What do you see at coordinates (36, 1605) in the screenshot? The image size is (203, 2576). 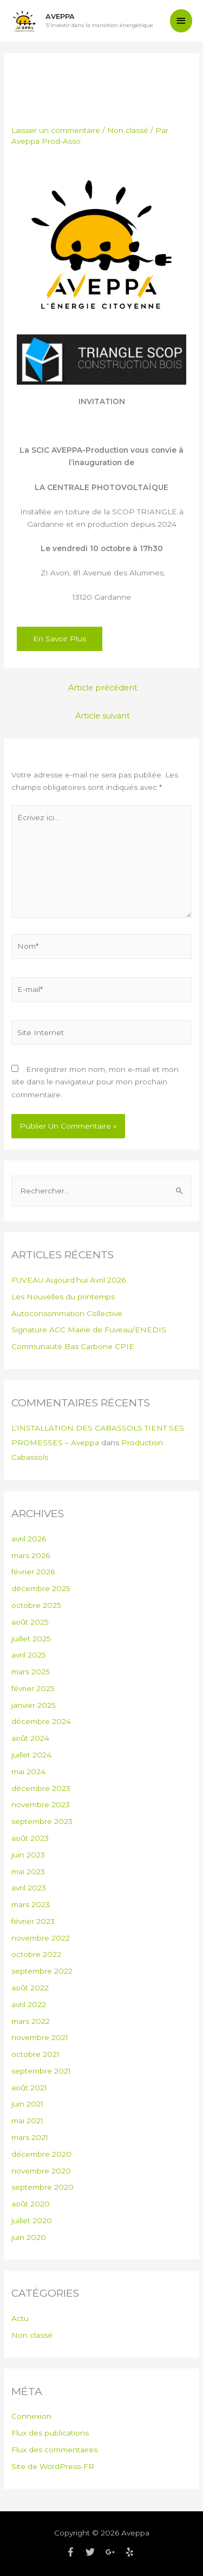 I see `octobre 2025` at bounding box center [36, 1605].